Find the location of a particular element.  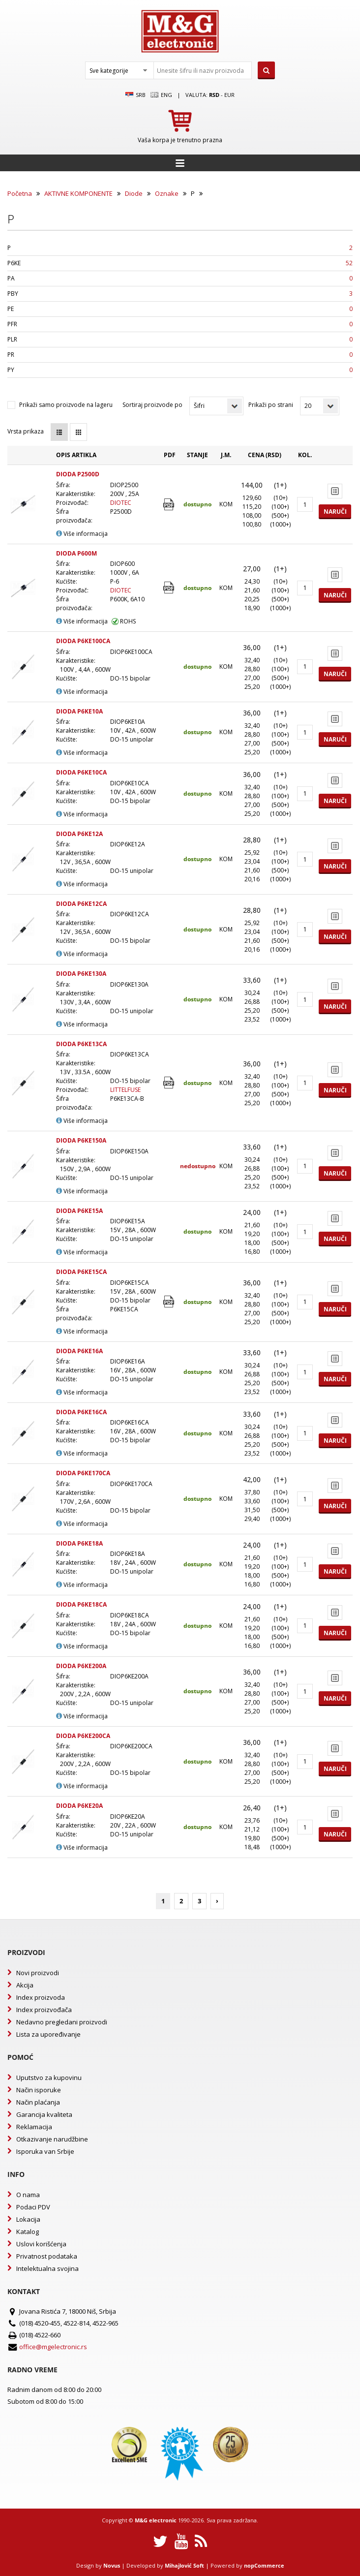

Početna is located at coordinates (19, 193).